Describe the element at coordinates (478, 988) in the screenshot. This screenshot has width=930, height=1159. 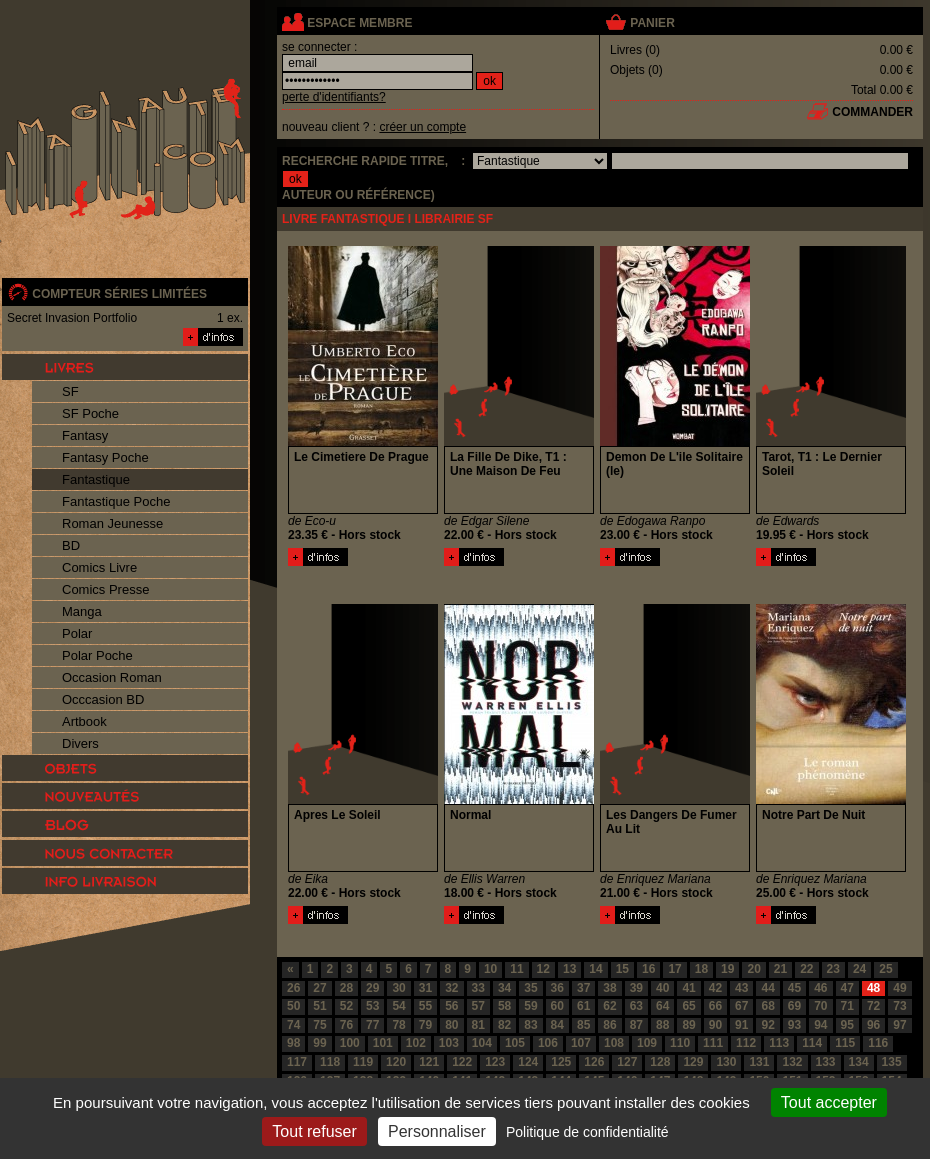
I see `33` at that location.